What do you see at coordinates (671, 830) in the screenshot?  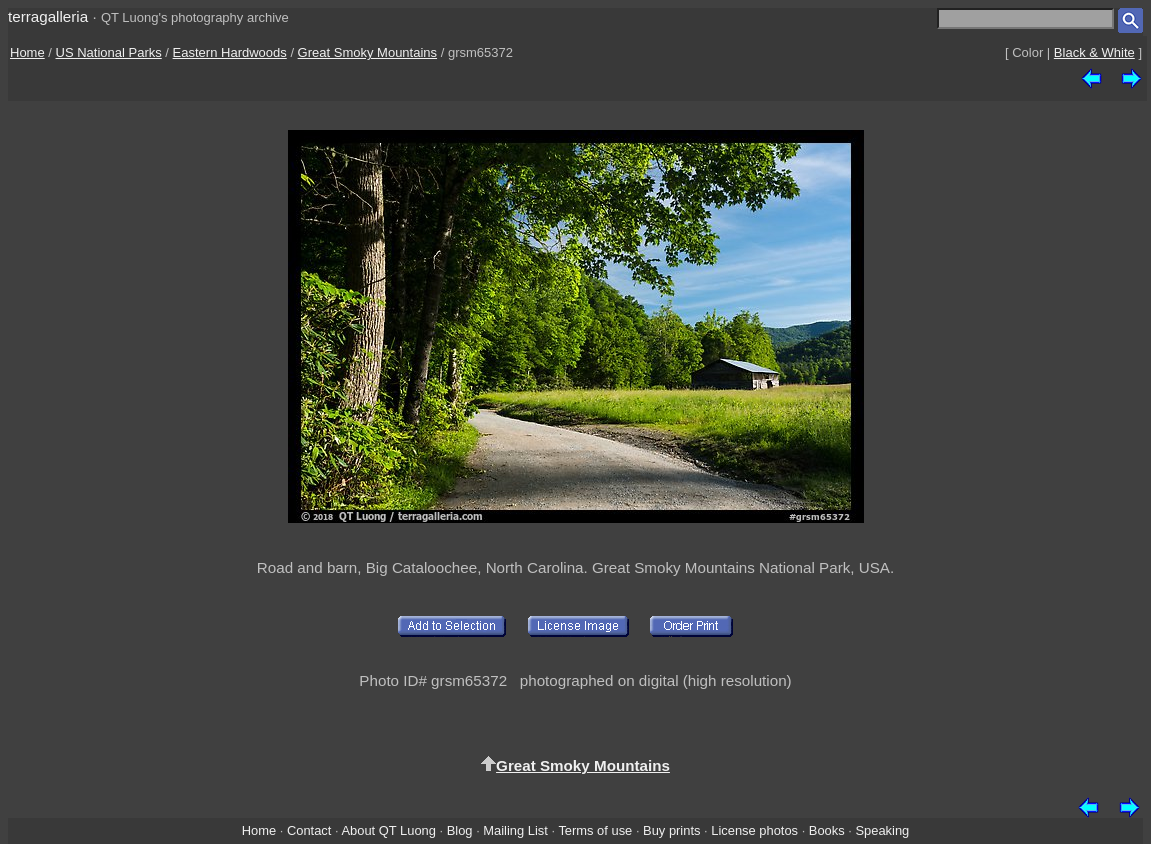 I see `Buy prints` at bounding box center [671, 830].